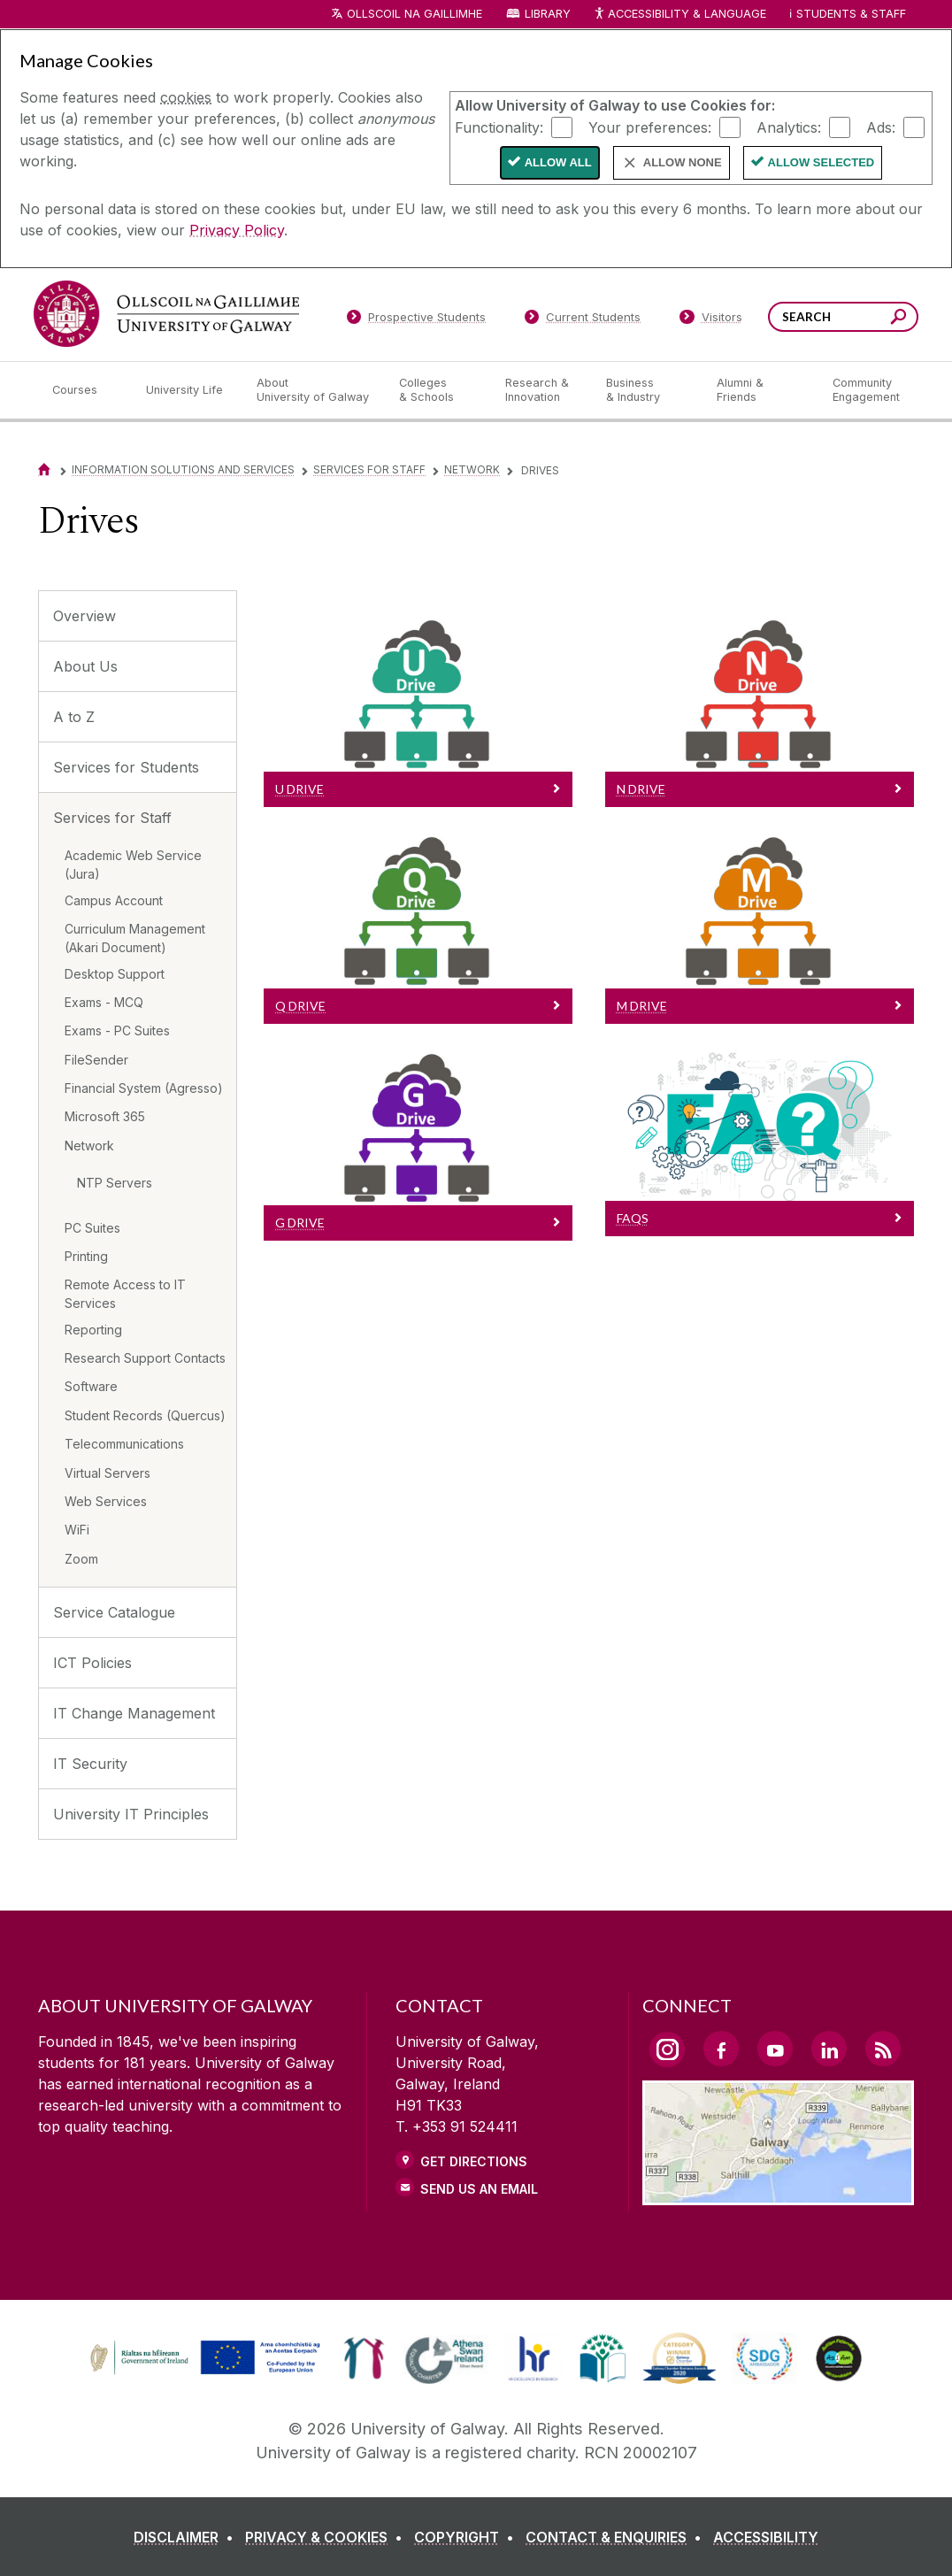 The height and width of the screenshot is (2576, 952). I want to click on A to Z, so click(74, 717).